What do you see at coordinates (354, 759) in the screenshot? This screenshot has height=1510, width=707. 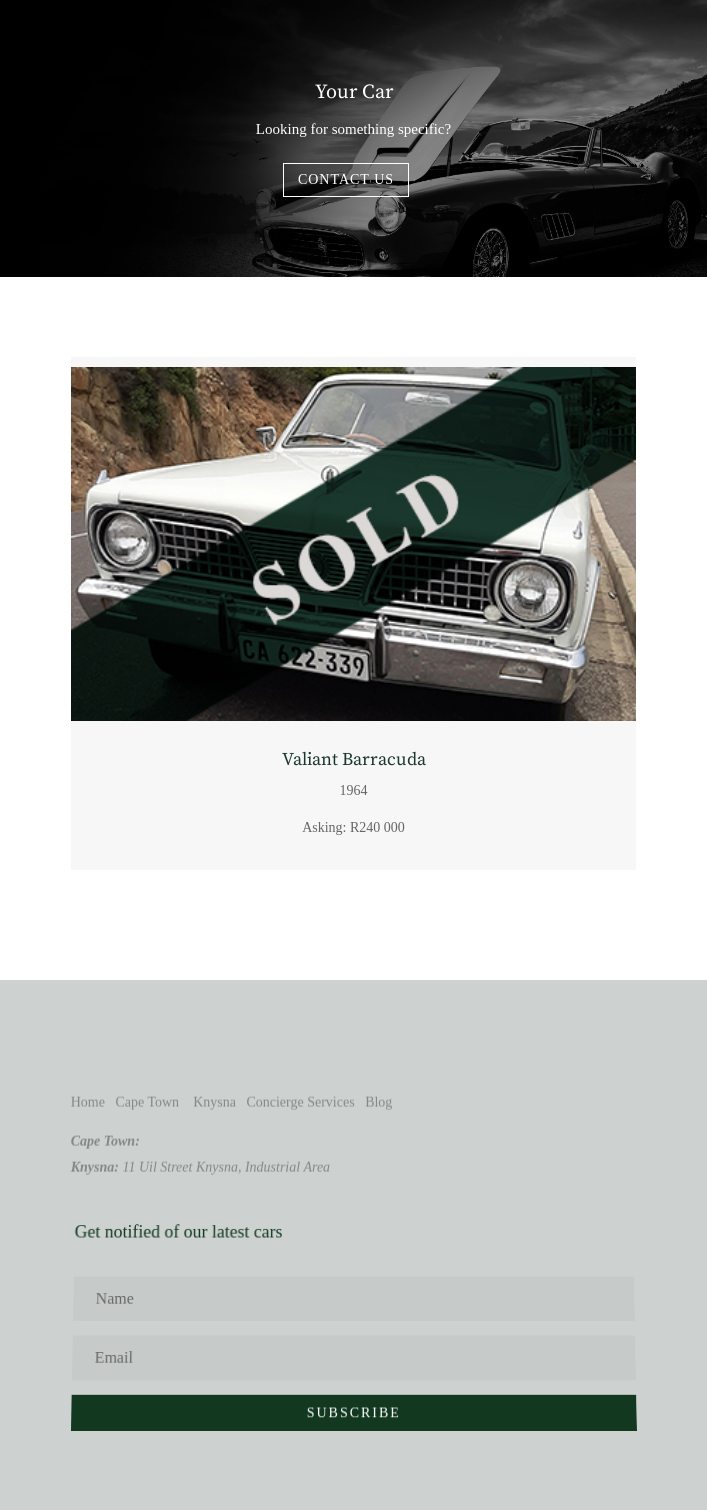 I see `Valiant Barracuda` at bounding box center [354, 759].